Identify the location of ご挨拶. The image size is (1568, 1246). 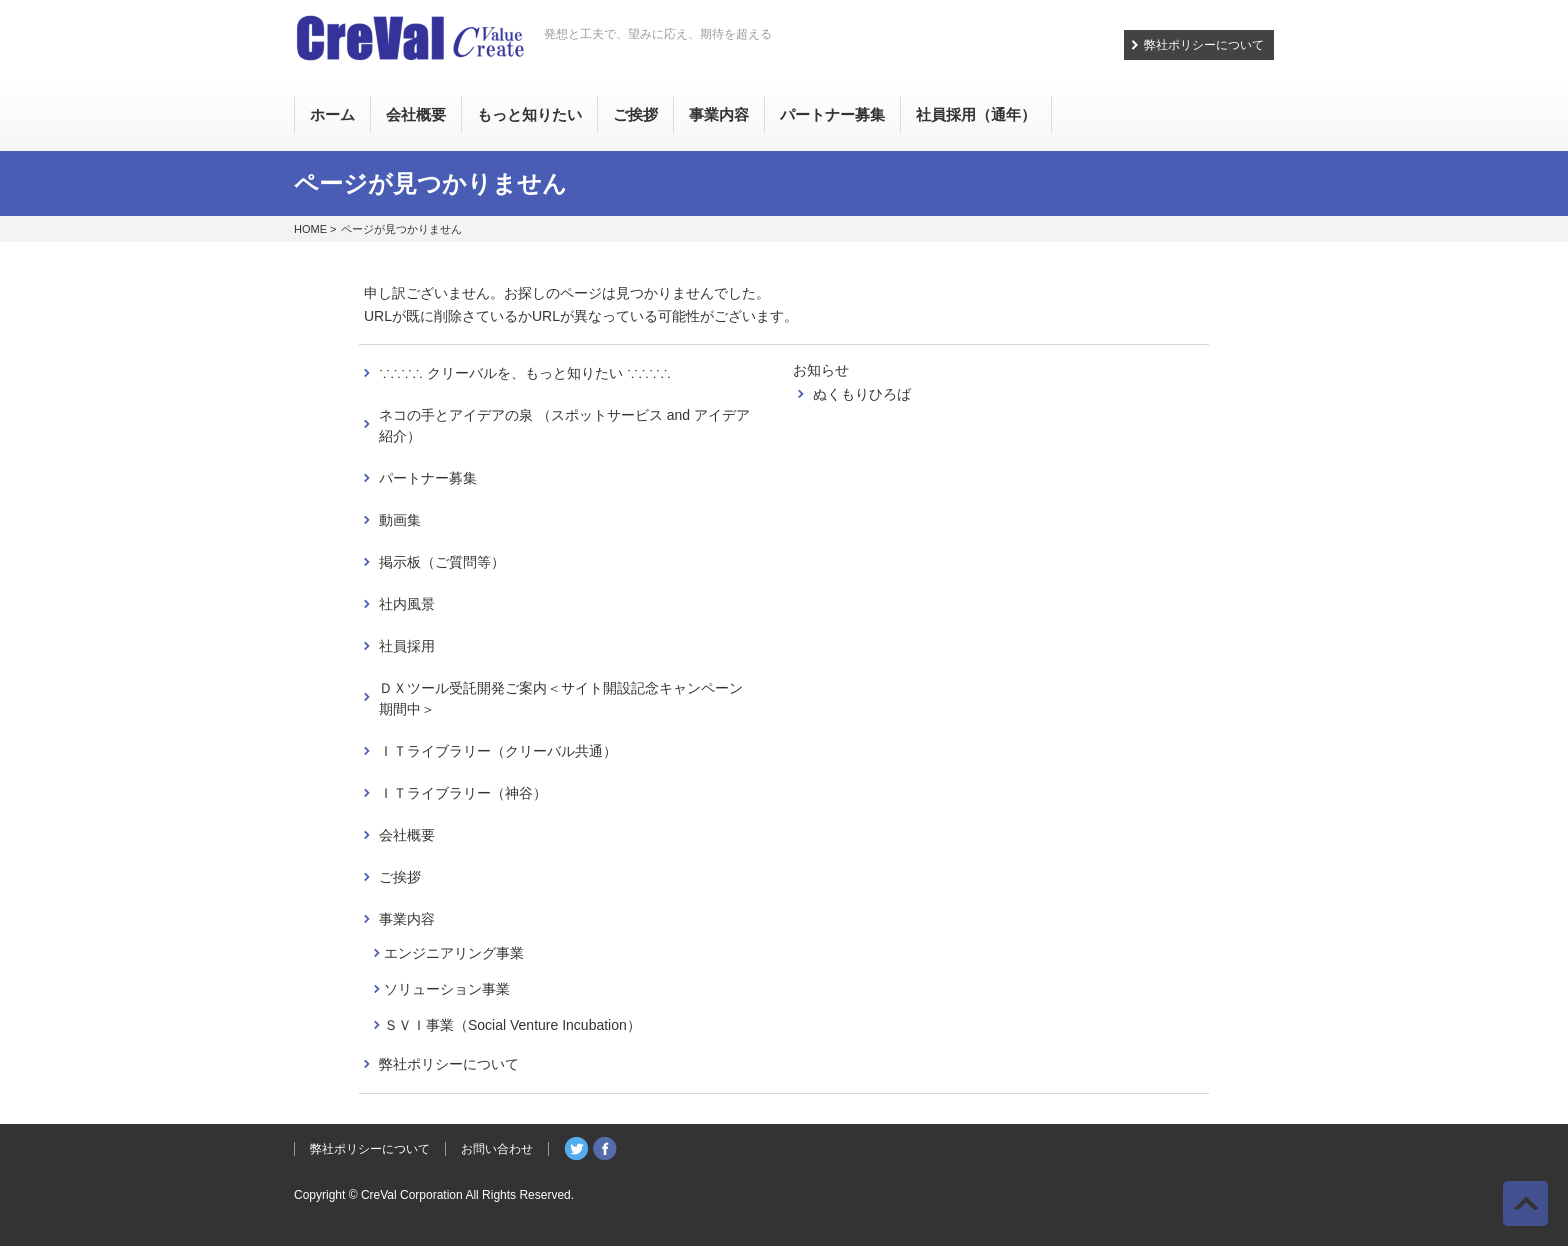
(400, 877).